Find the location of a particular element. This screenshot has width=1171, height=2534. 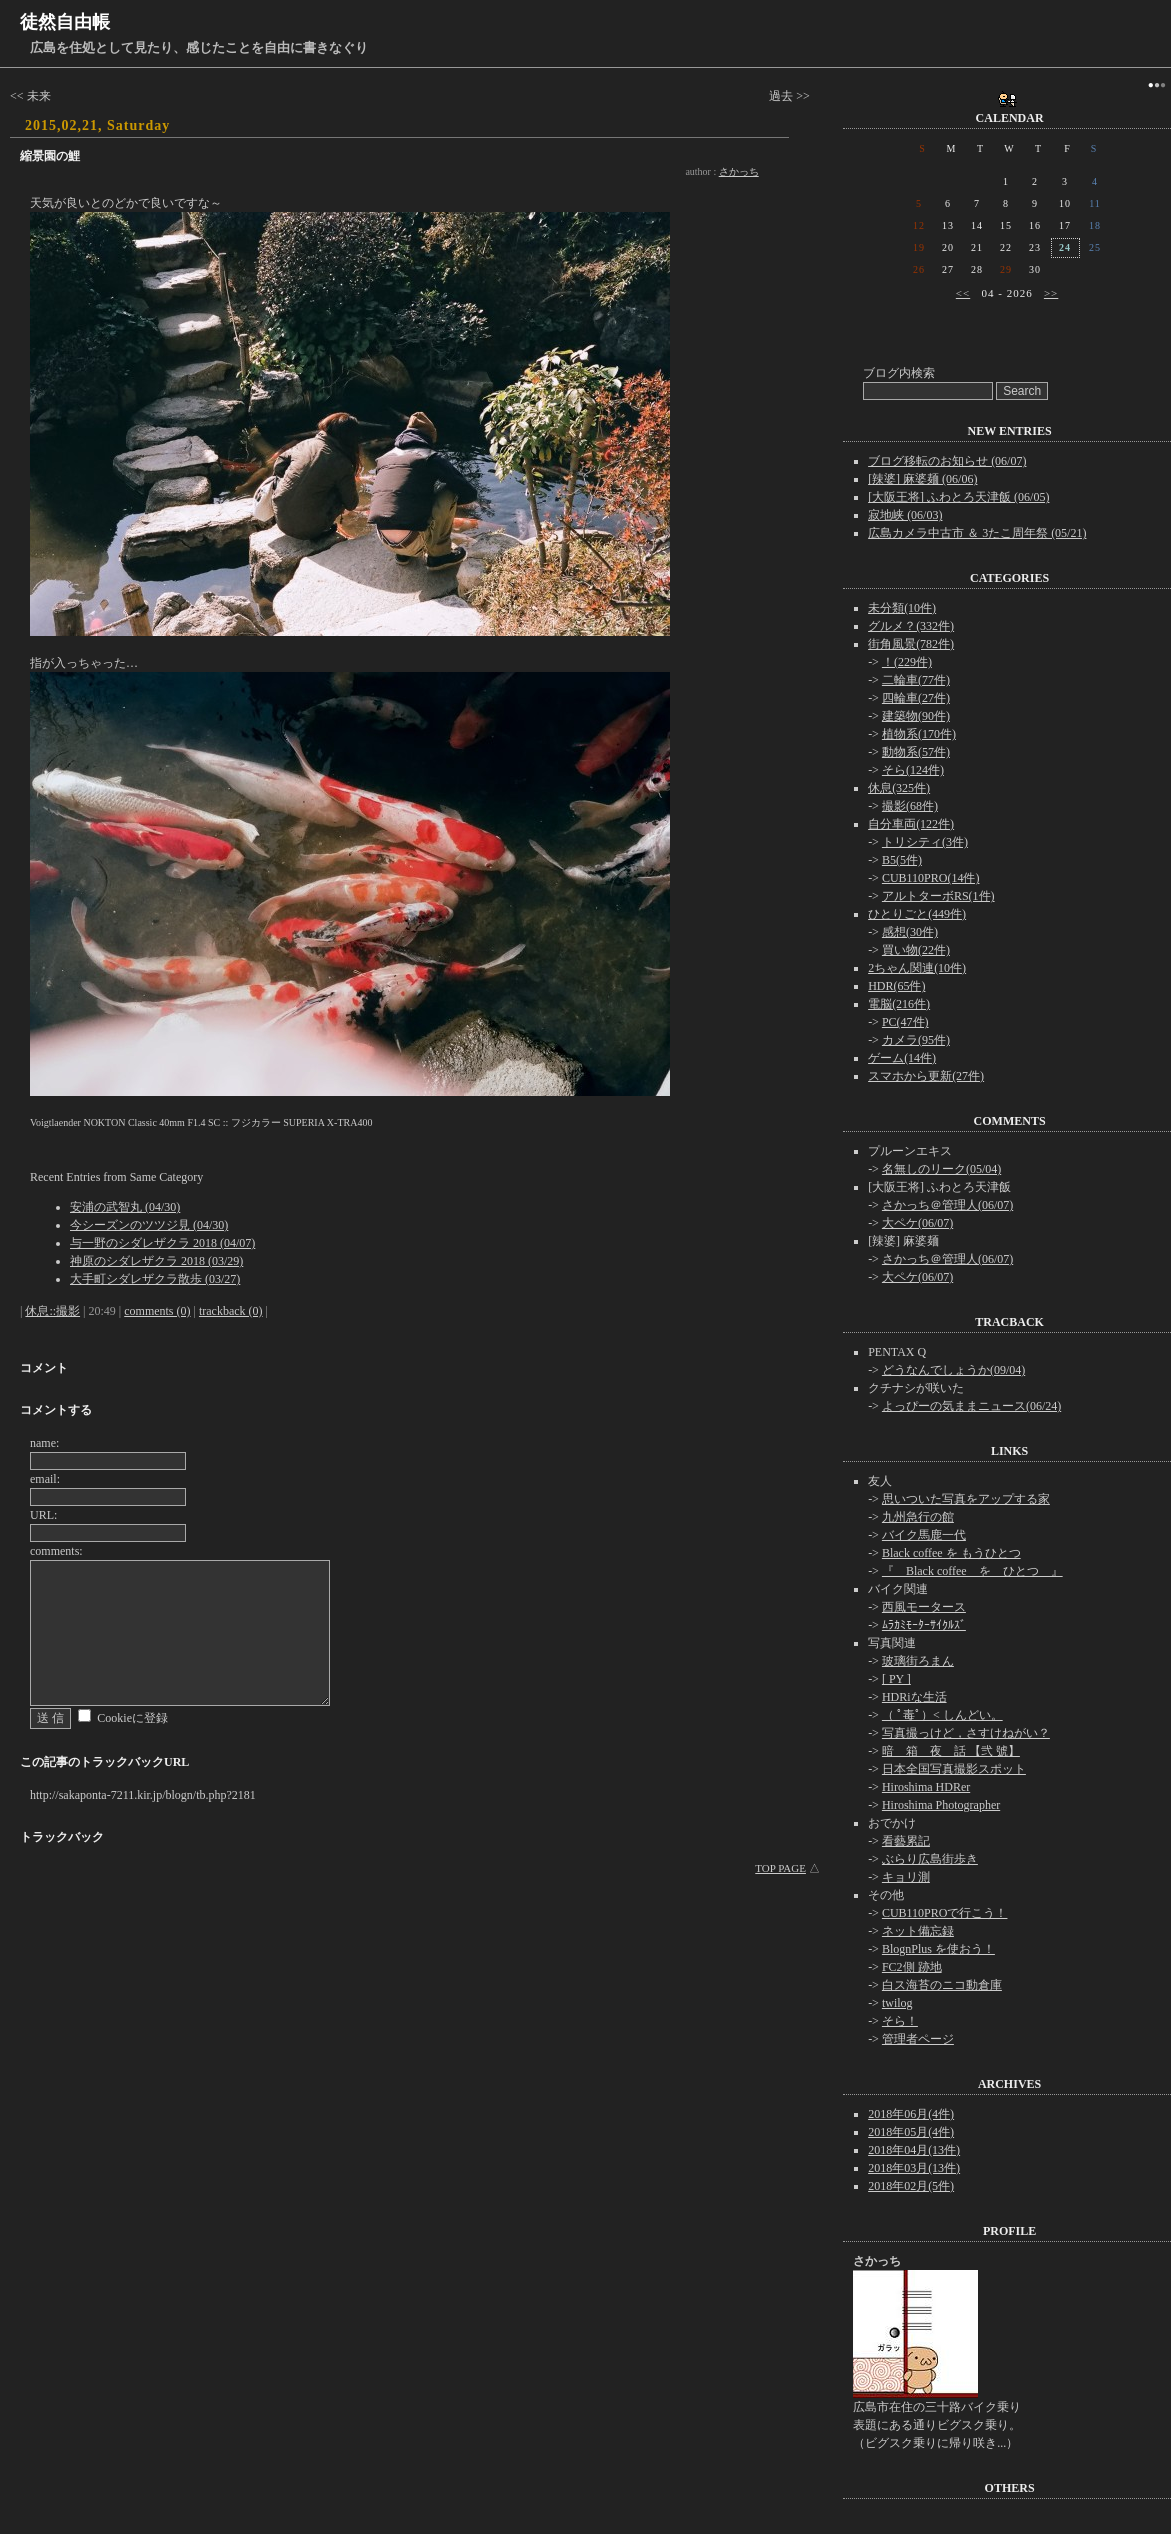

写真撮っけど，さすけねがい？ is located at coordinates (966, 1733).